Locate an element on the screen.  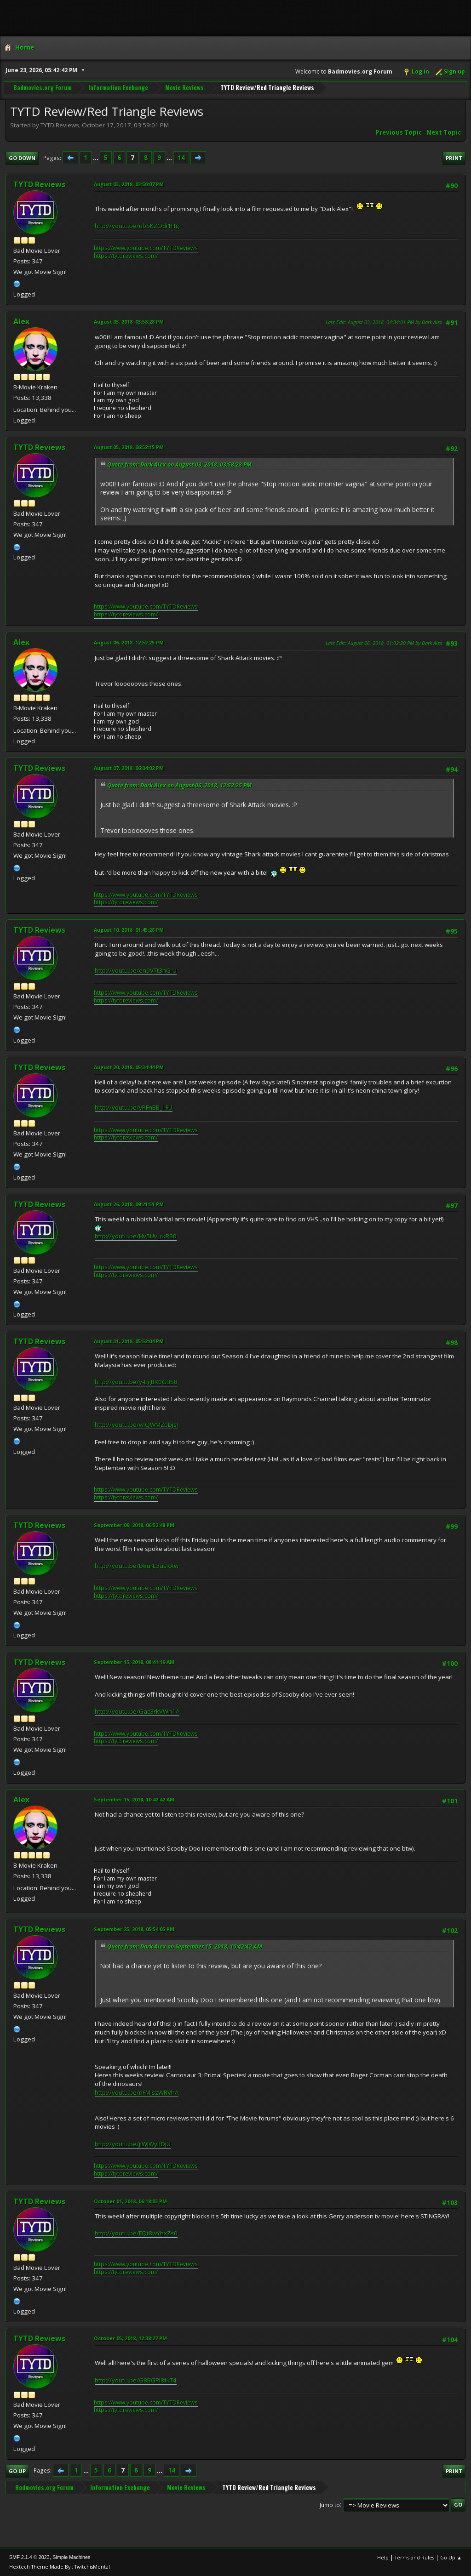
Quote from: Dark Alex on August 03, 2018, 03:58:28 PM is located at coordinates (179, 464).